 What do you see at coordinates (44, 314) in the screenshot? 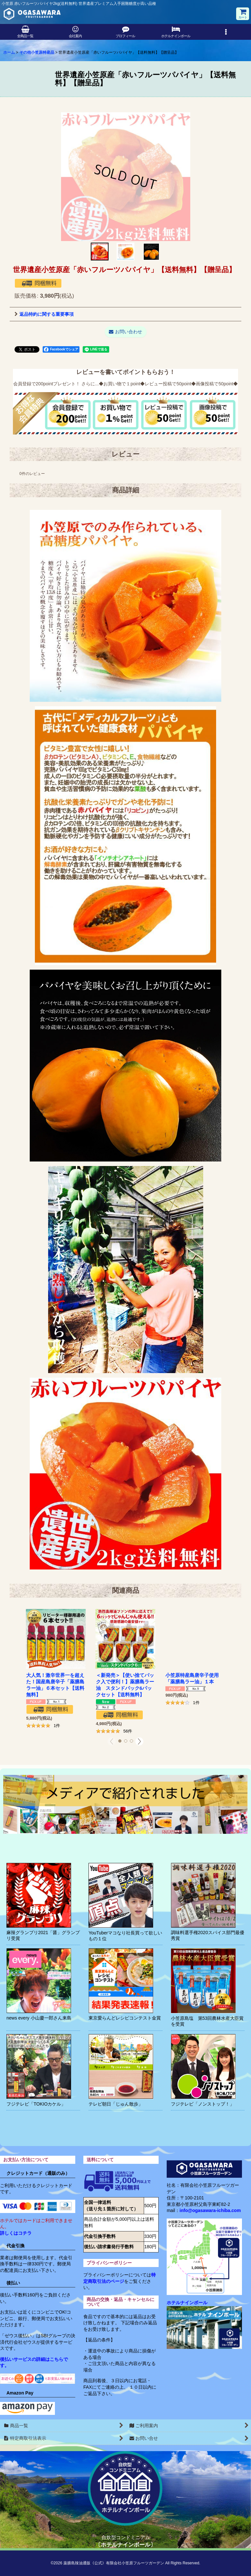
I see `返品特約に関する重要事項` at bounding box center [44, 314].